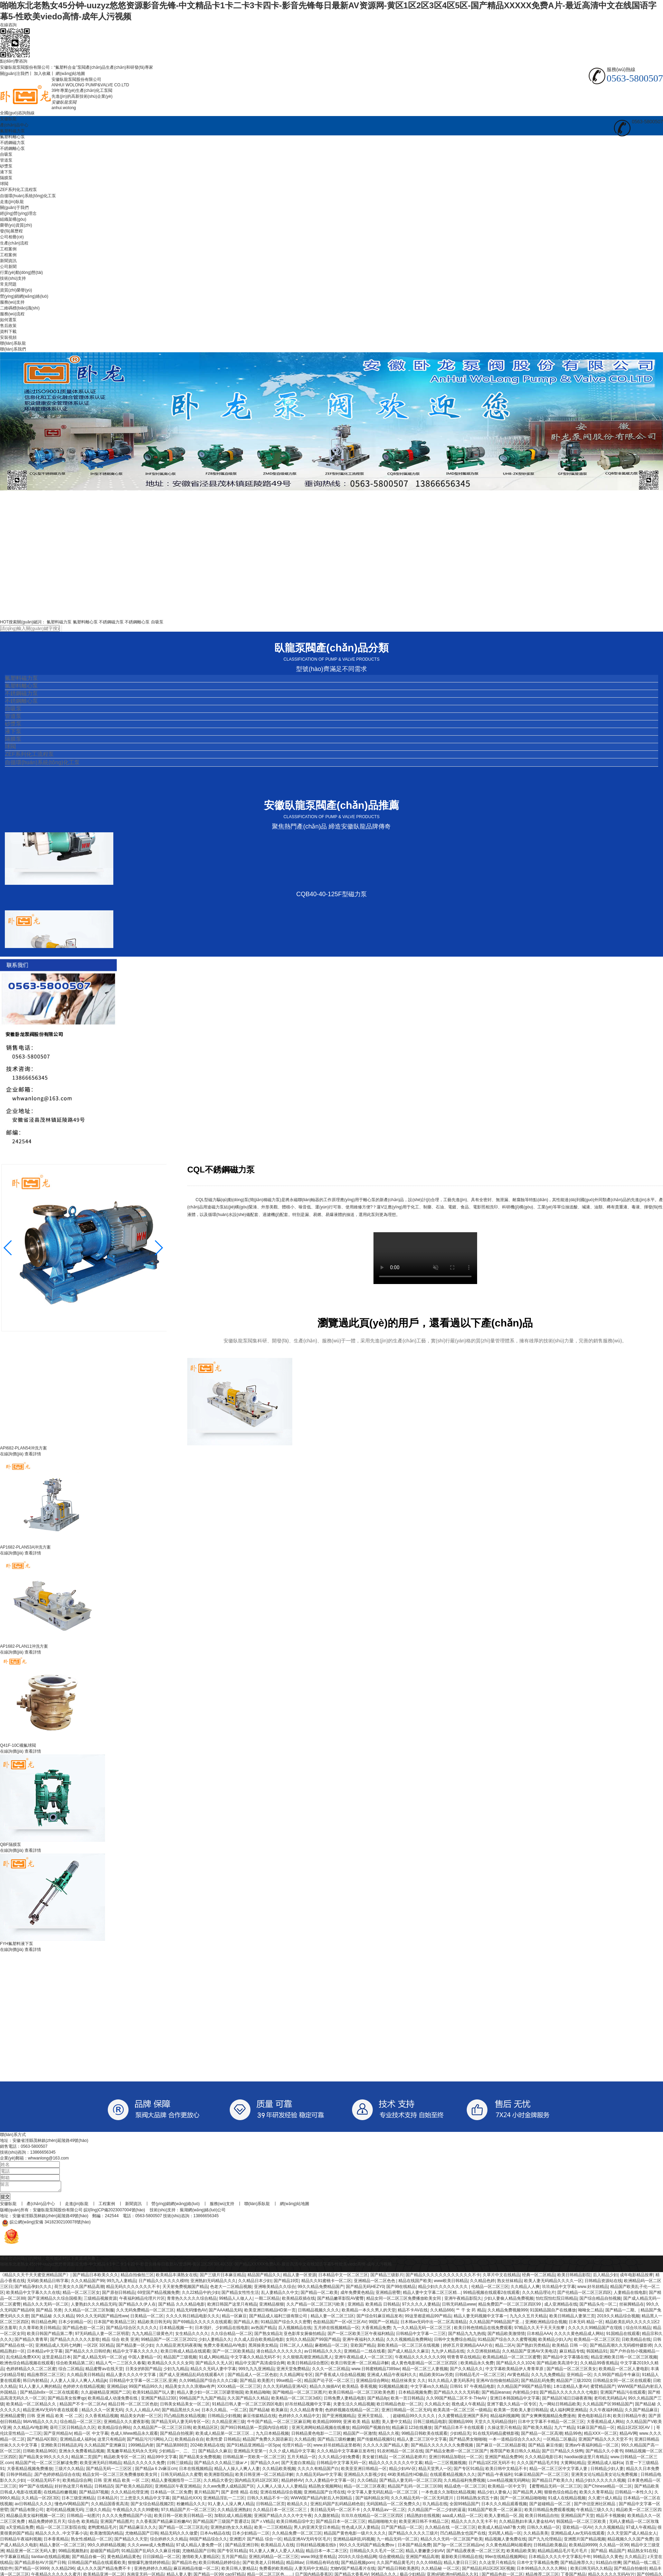  What do you see at coordinates (506, 2341) in the screenshot?
I see `91精品国产综合久久久蜜臀视频` at bounding box center [506, 2341].